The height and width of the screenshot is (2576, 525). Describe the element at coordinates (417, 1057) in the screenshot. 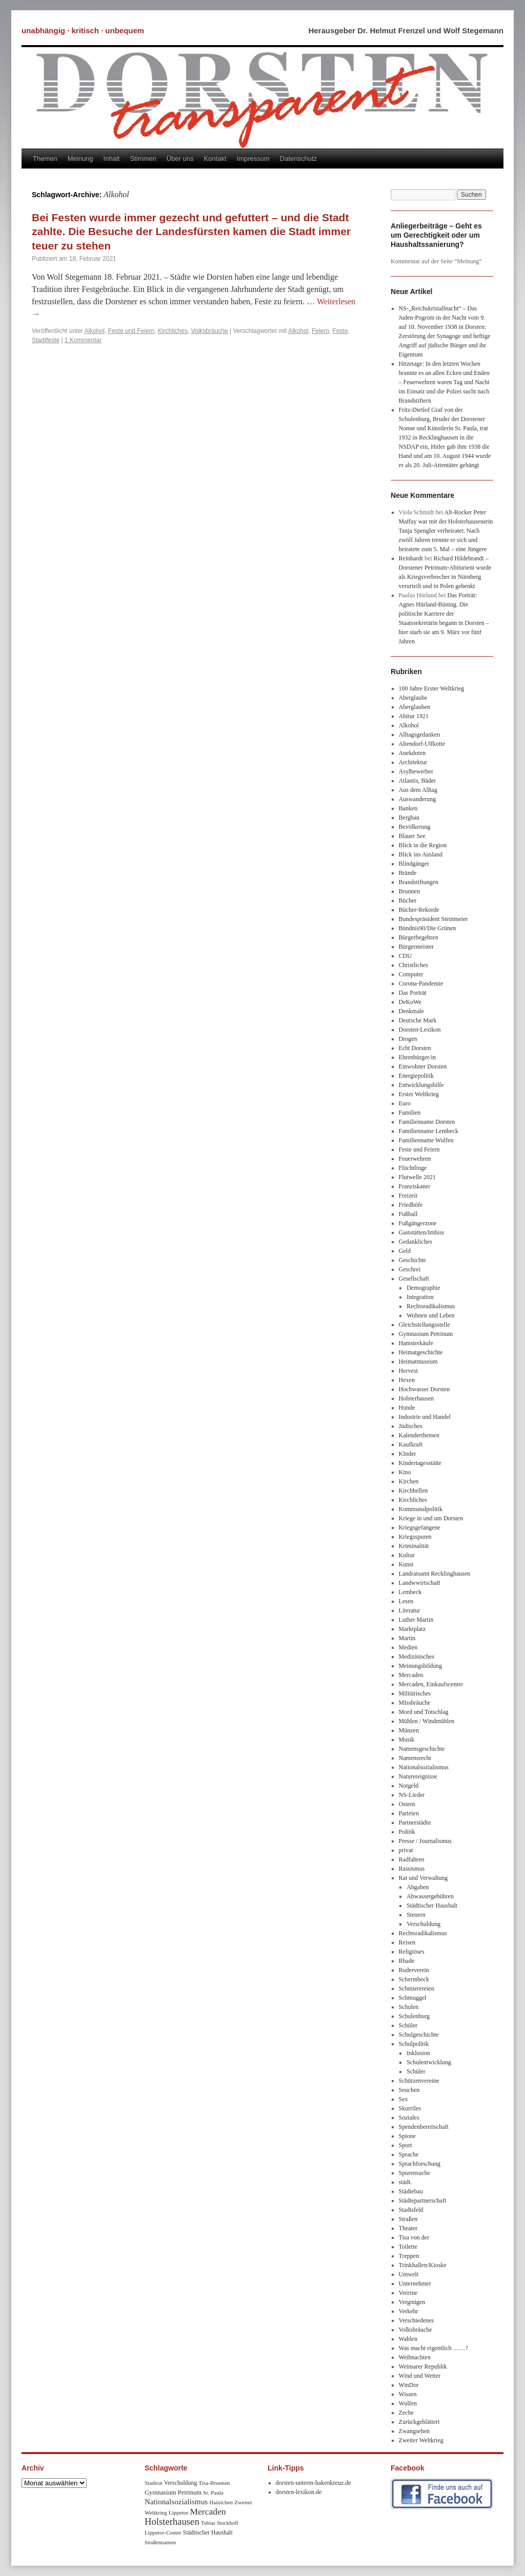

I see `Ehrenbürger/in` at that location.